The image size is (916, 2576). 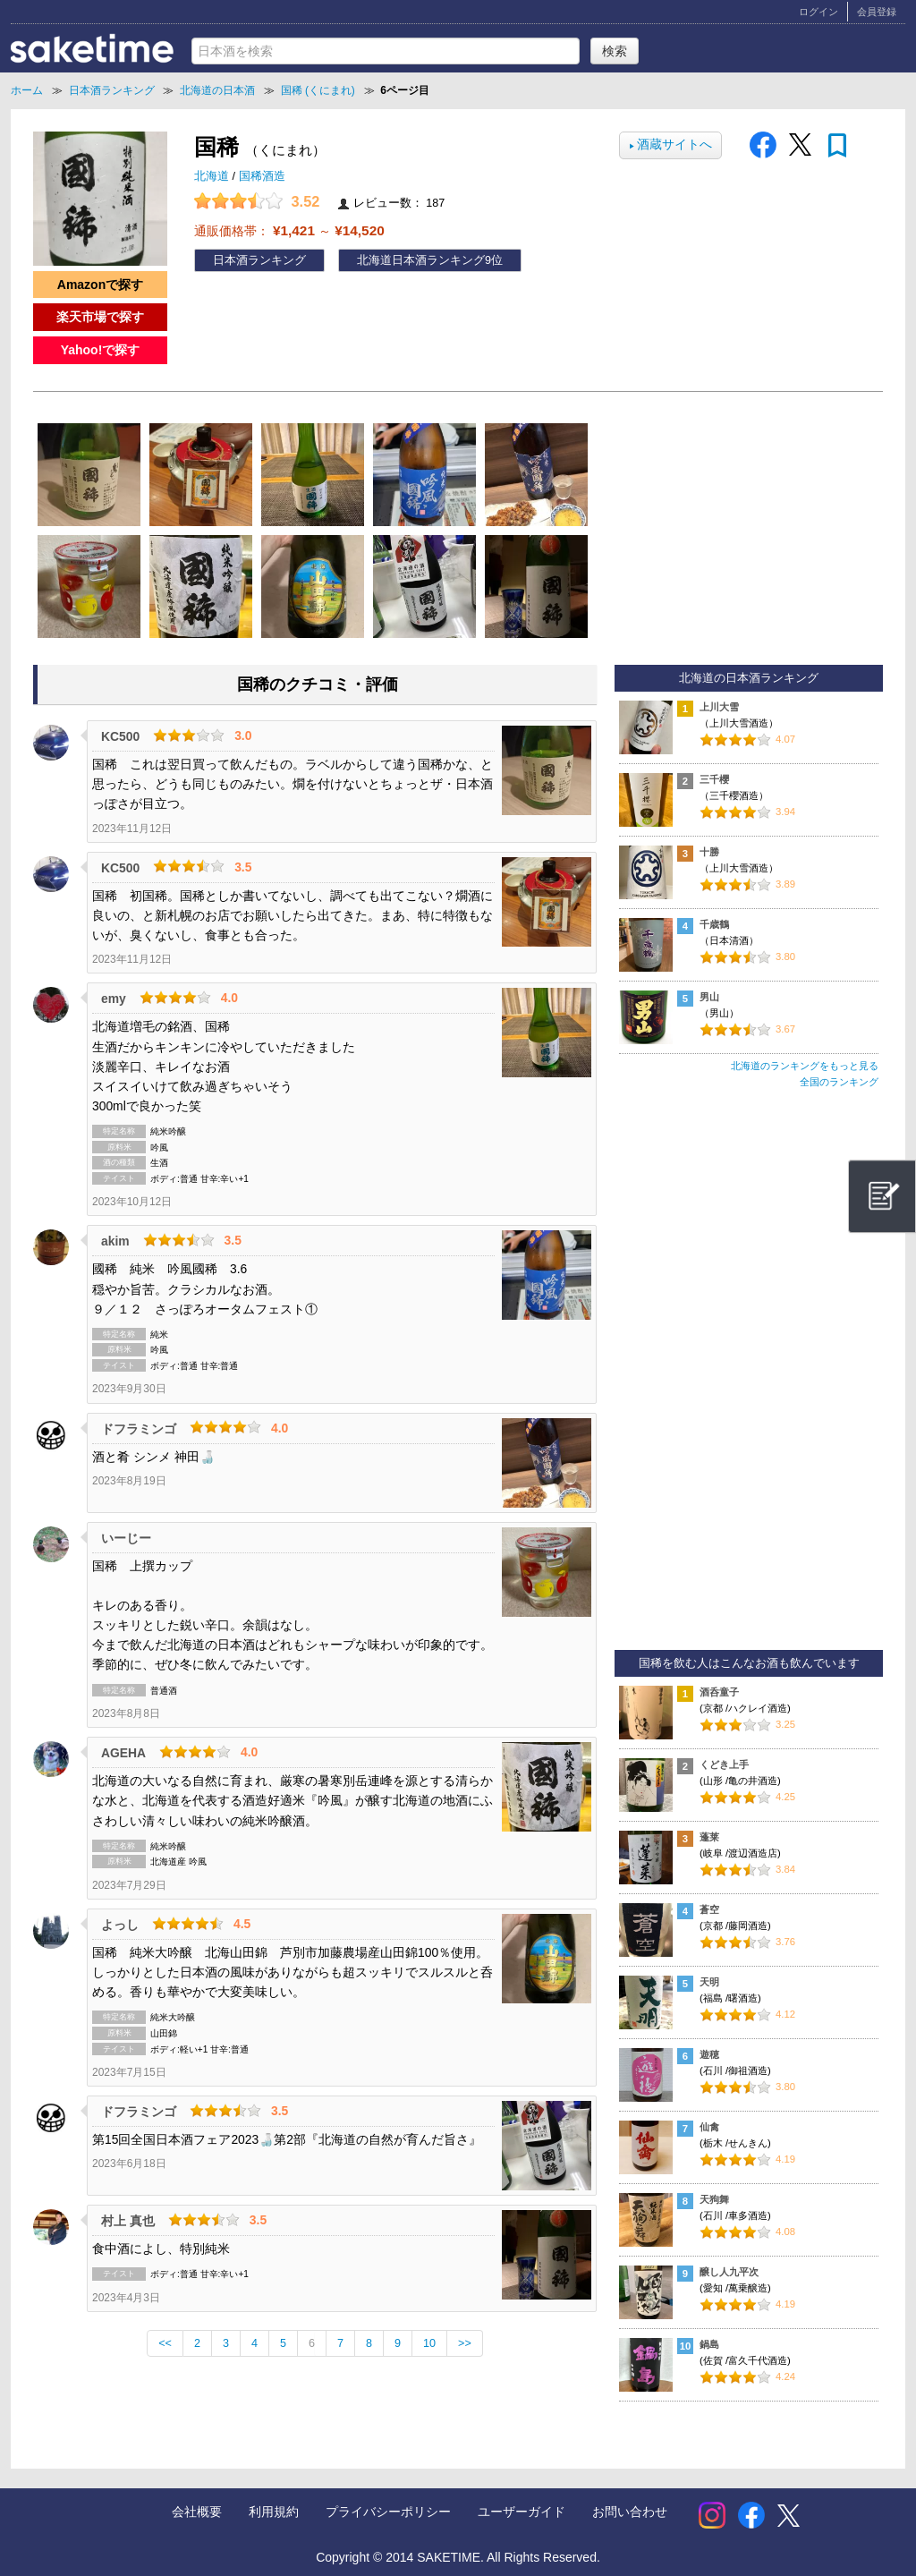 I want to click on 北海道日本酒ランキング, so click(x=421, y=260).